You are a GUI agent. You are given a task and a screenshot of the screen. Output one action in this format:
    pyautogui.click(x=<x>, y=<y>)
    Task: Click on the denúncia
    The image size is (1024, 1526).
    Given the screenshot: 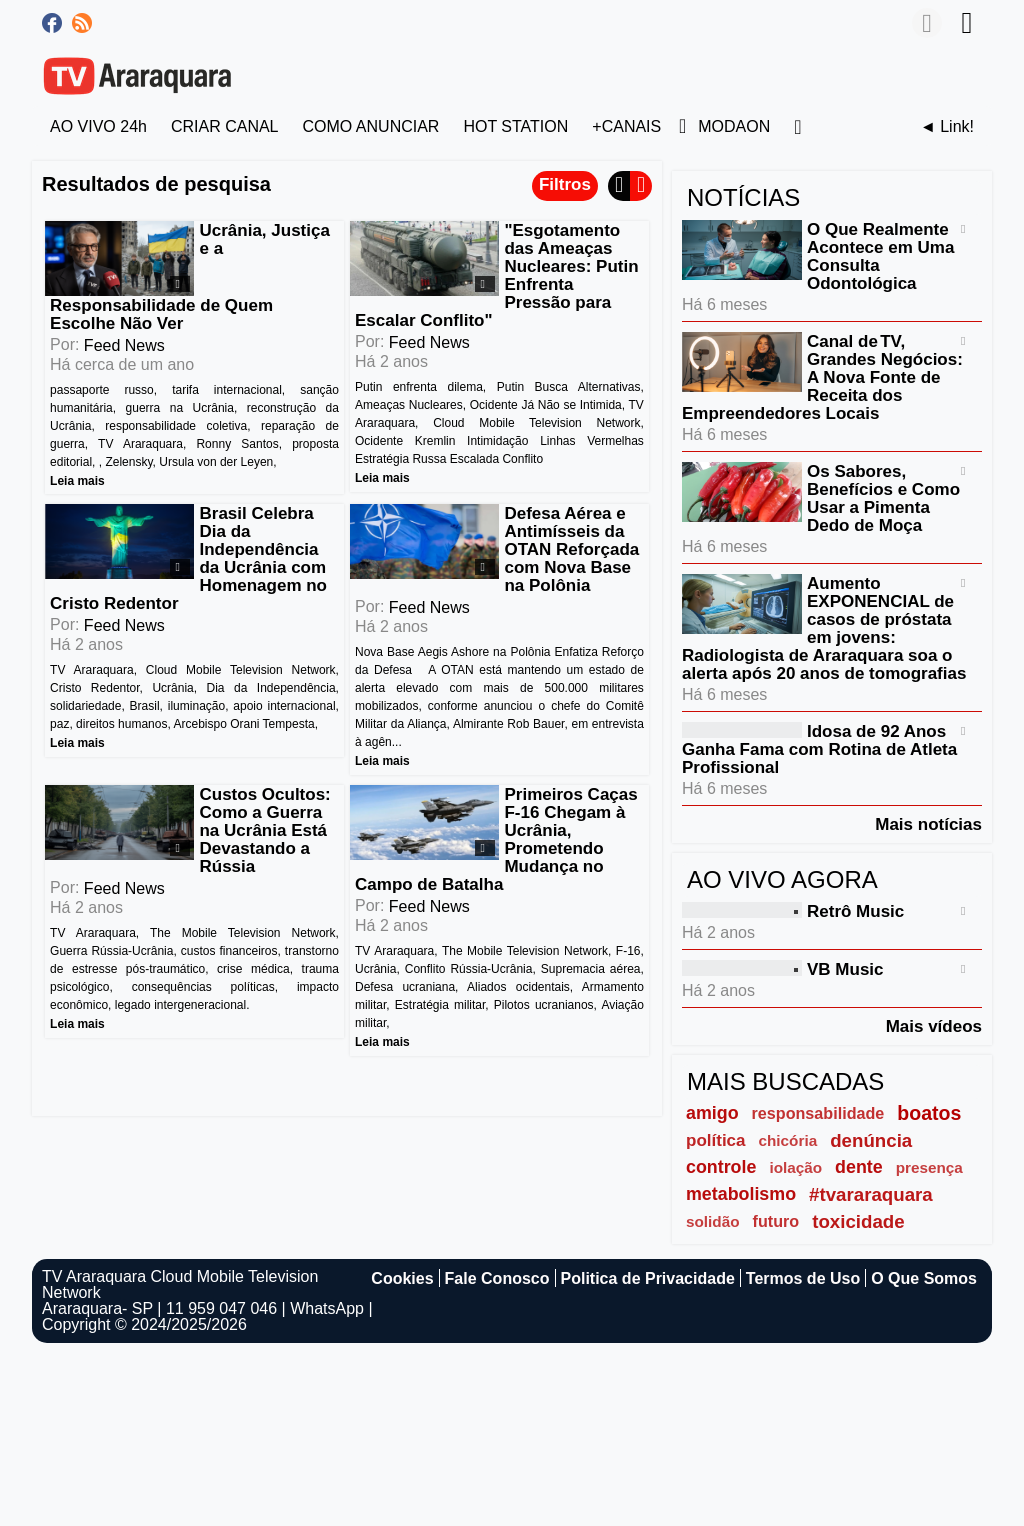 What is the action you would take?
    pyautogui.click(x=871, y=1140)
    